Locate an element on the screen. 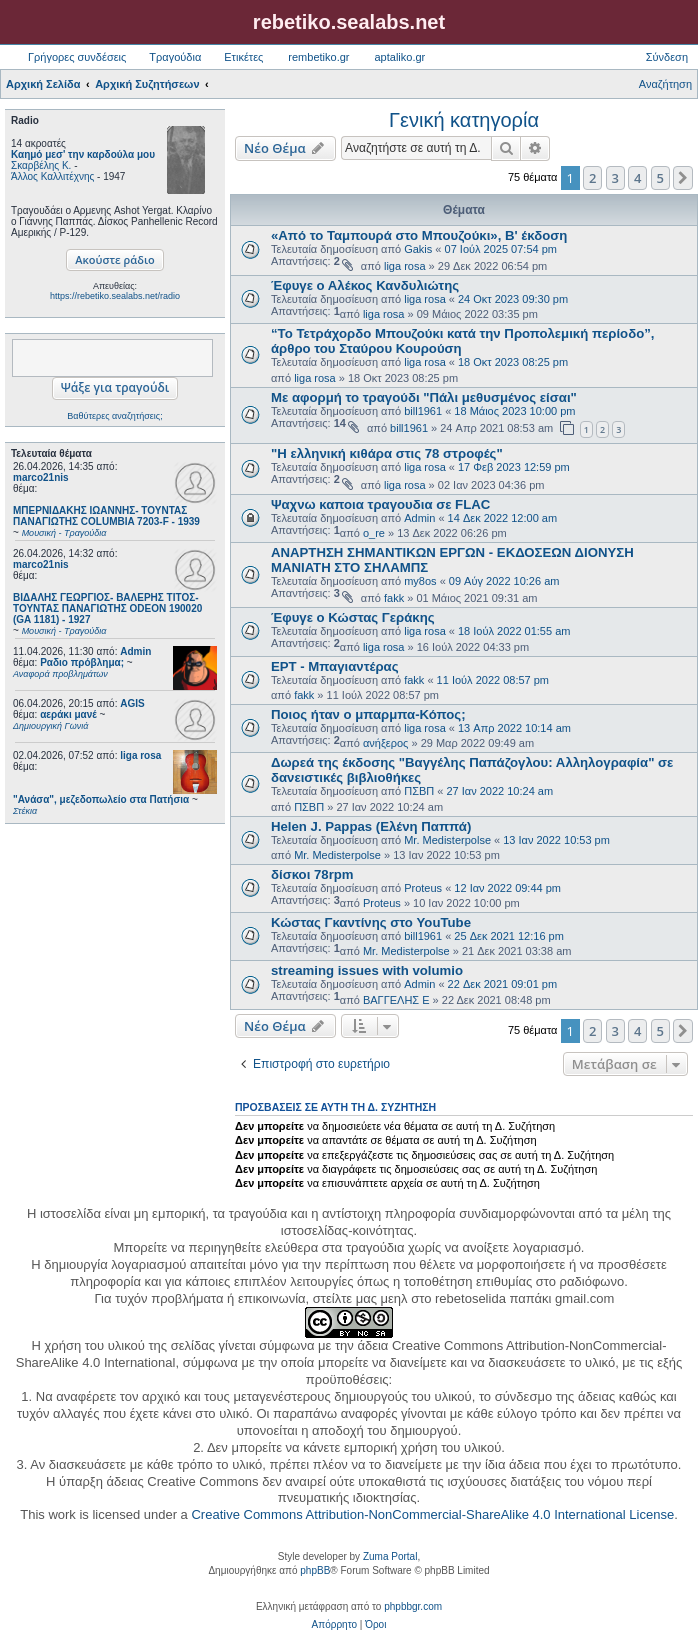 This screenshot has width=698, height=1644. Zuma Portal is located at coordinates (390, 1556).